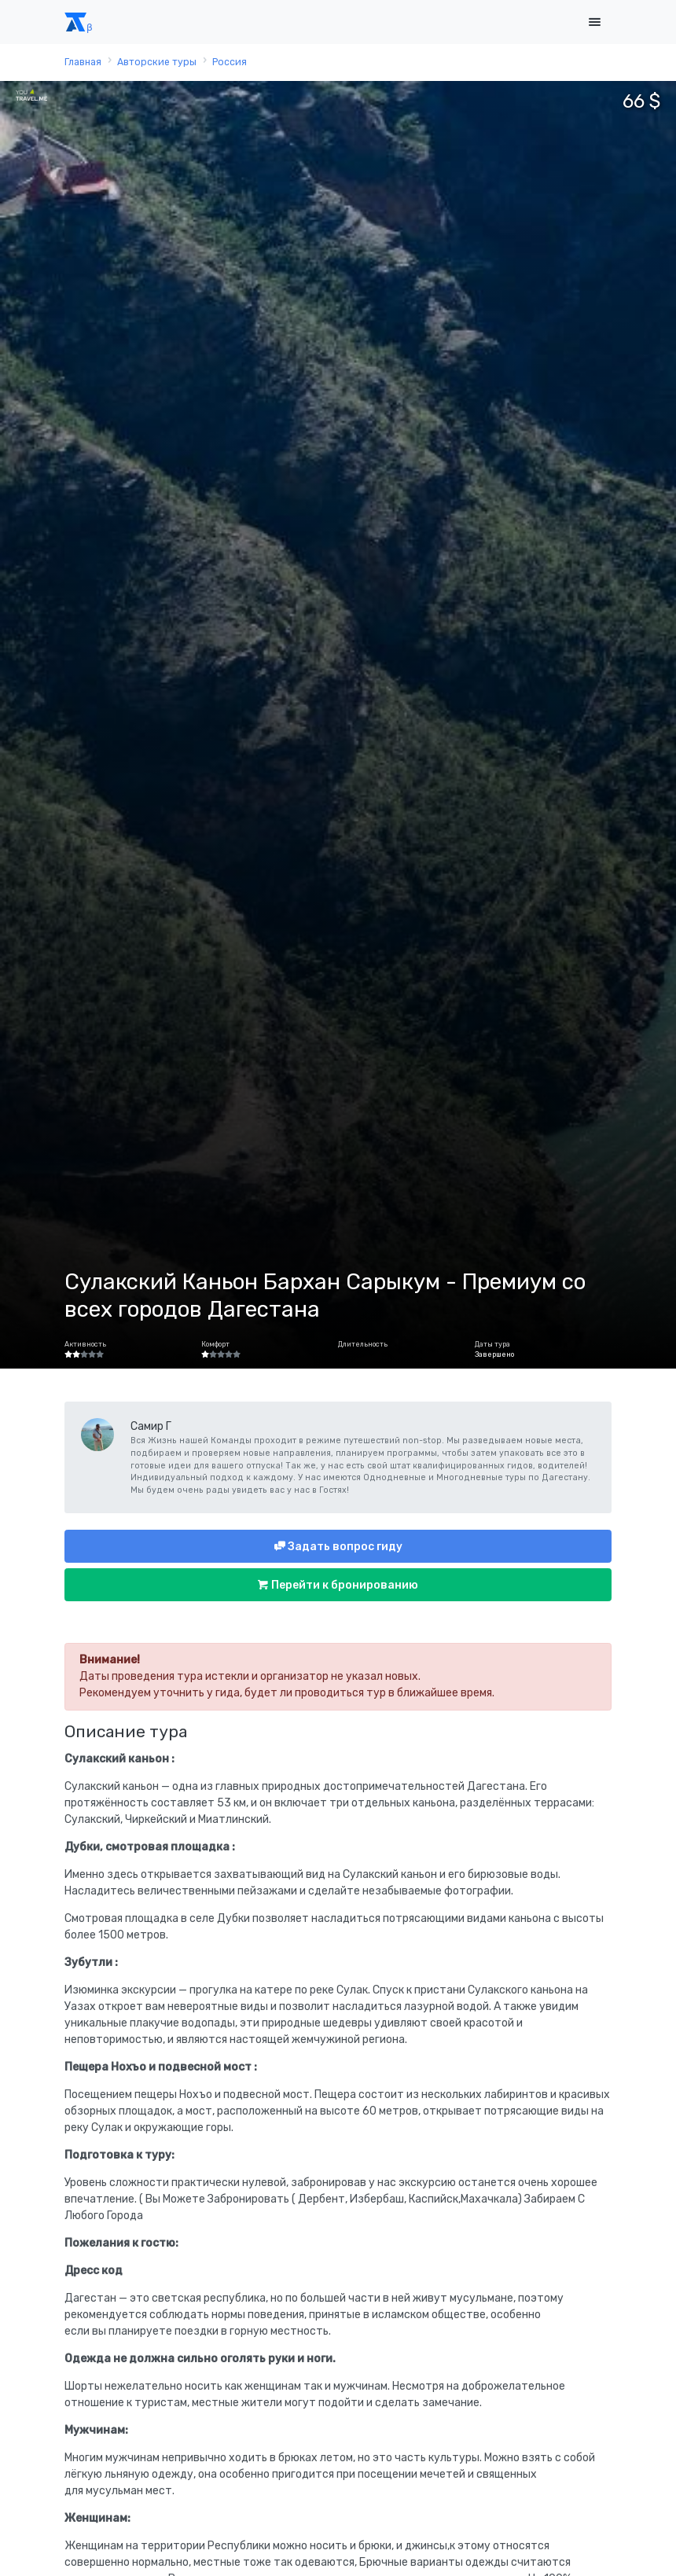  I want to click on Даты тура, so click(492, 1344).